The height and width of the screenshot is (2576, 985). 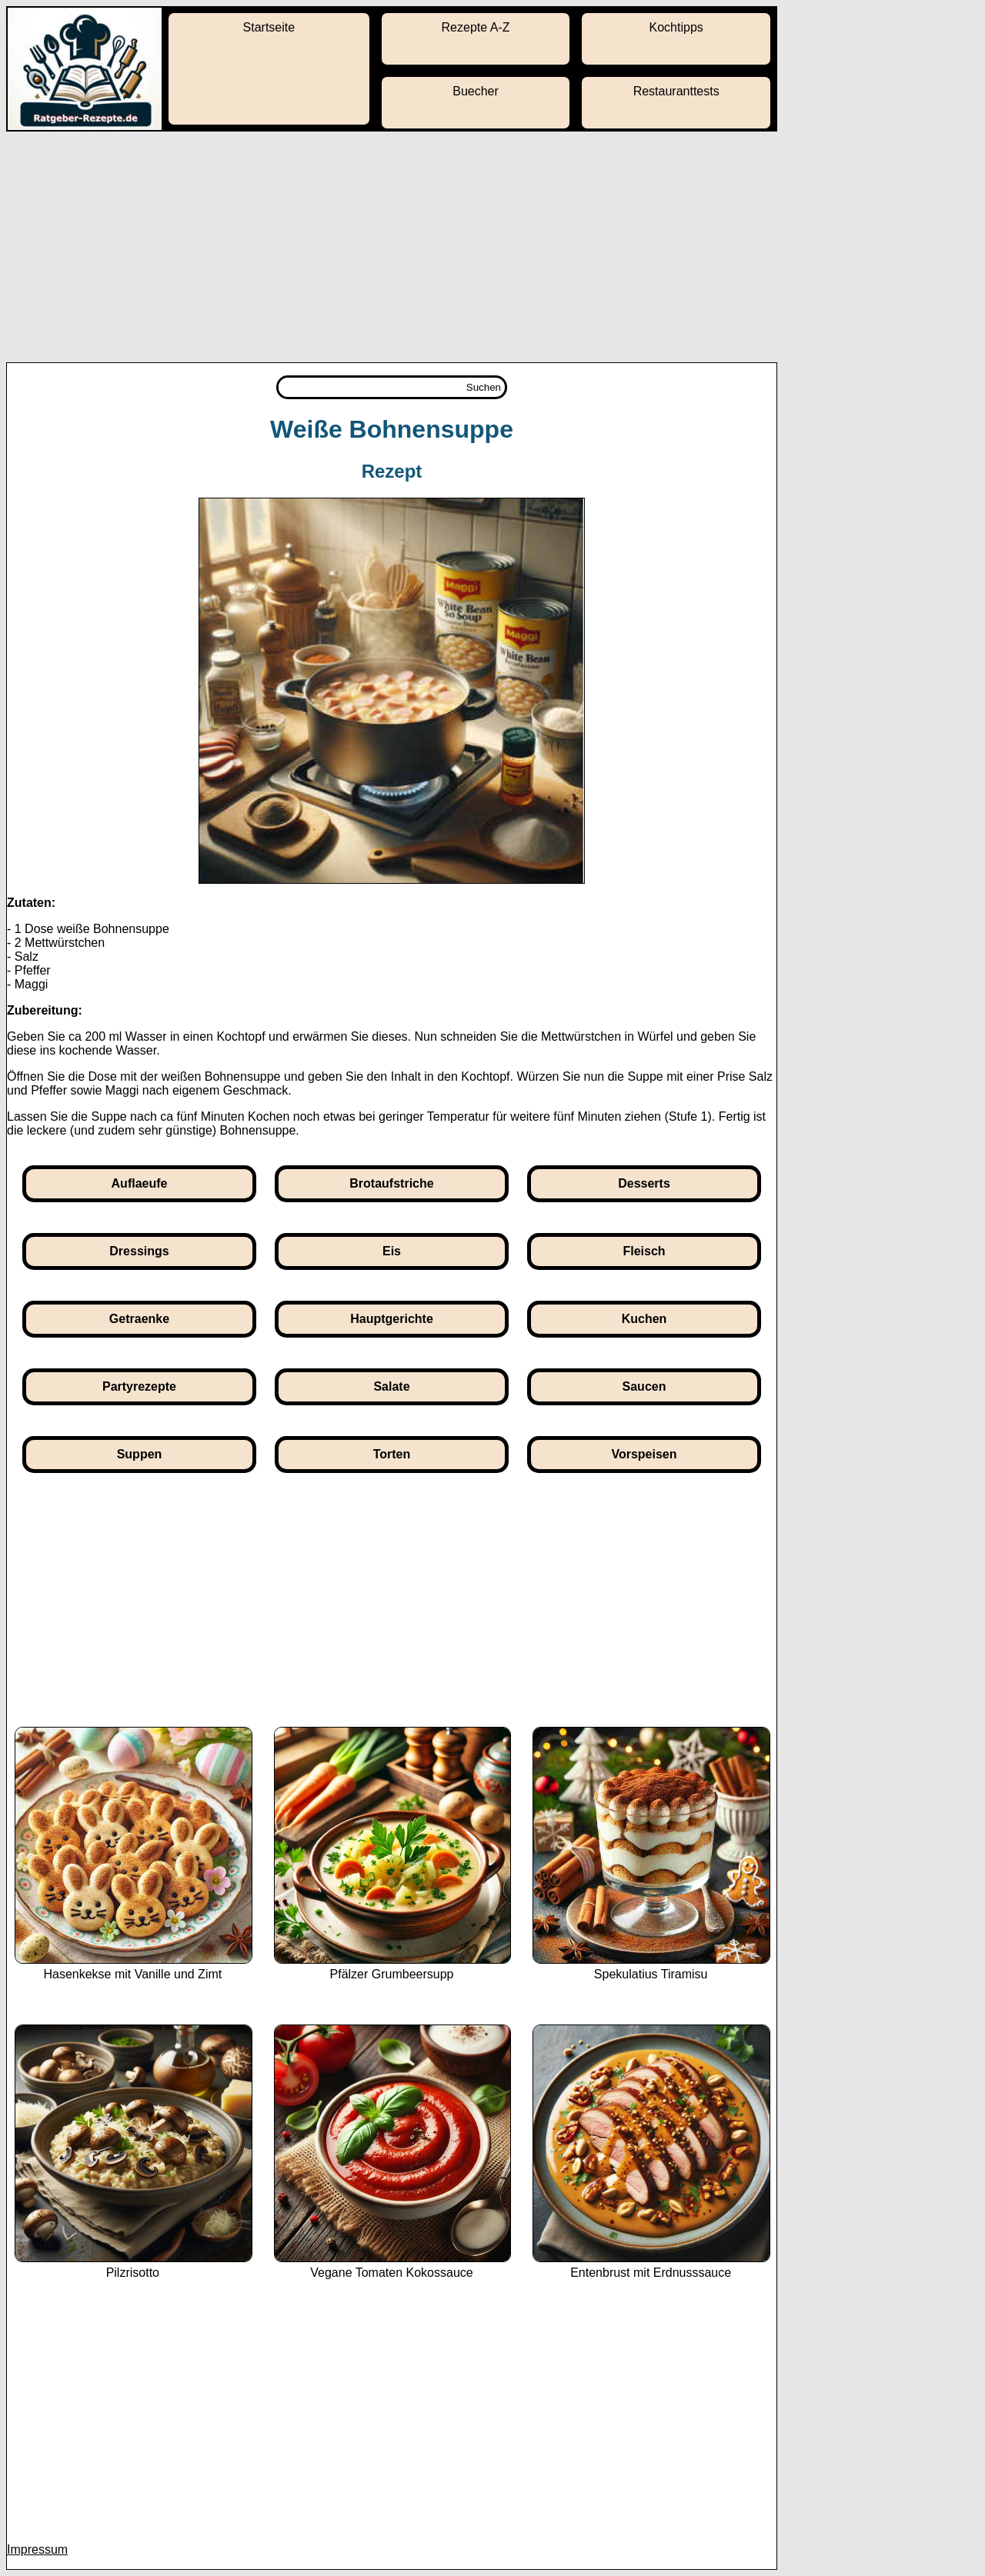 I want to click on Vorspeisen, so click(x=643, y=1454).